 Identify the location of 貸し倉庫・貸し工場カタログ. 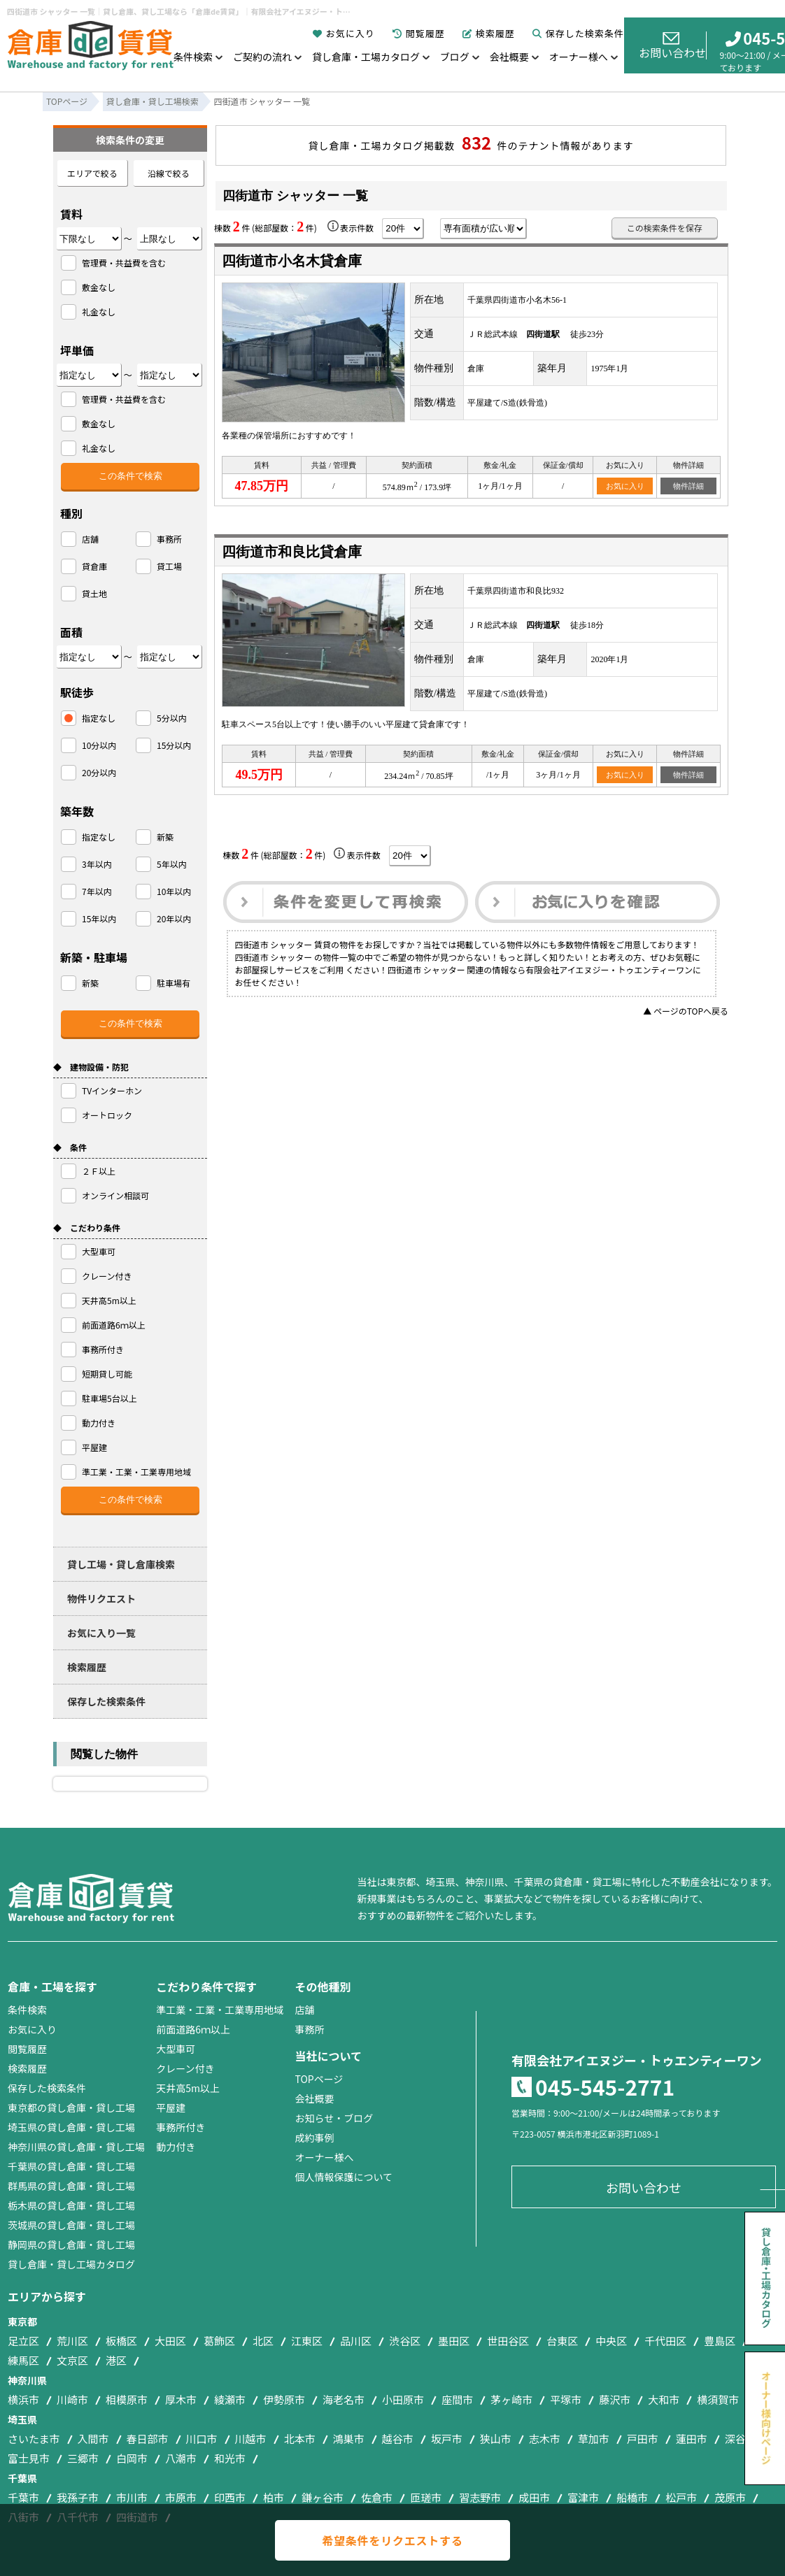
(71, 2264).